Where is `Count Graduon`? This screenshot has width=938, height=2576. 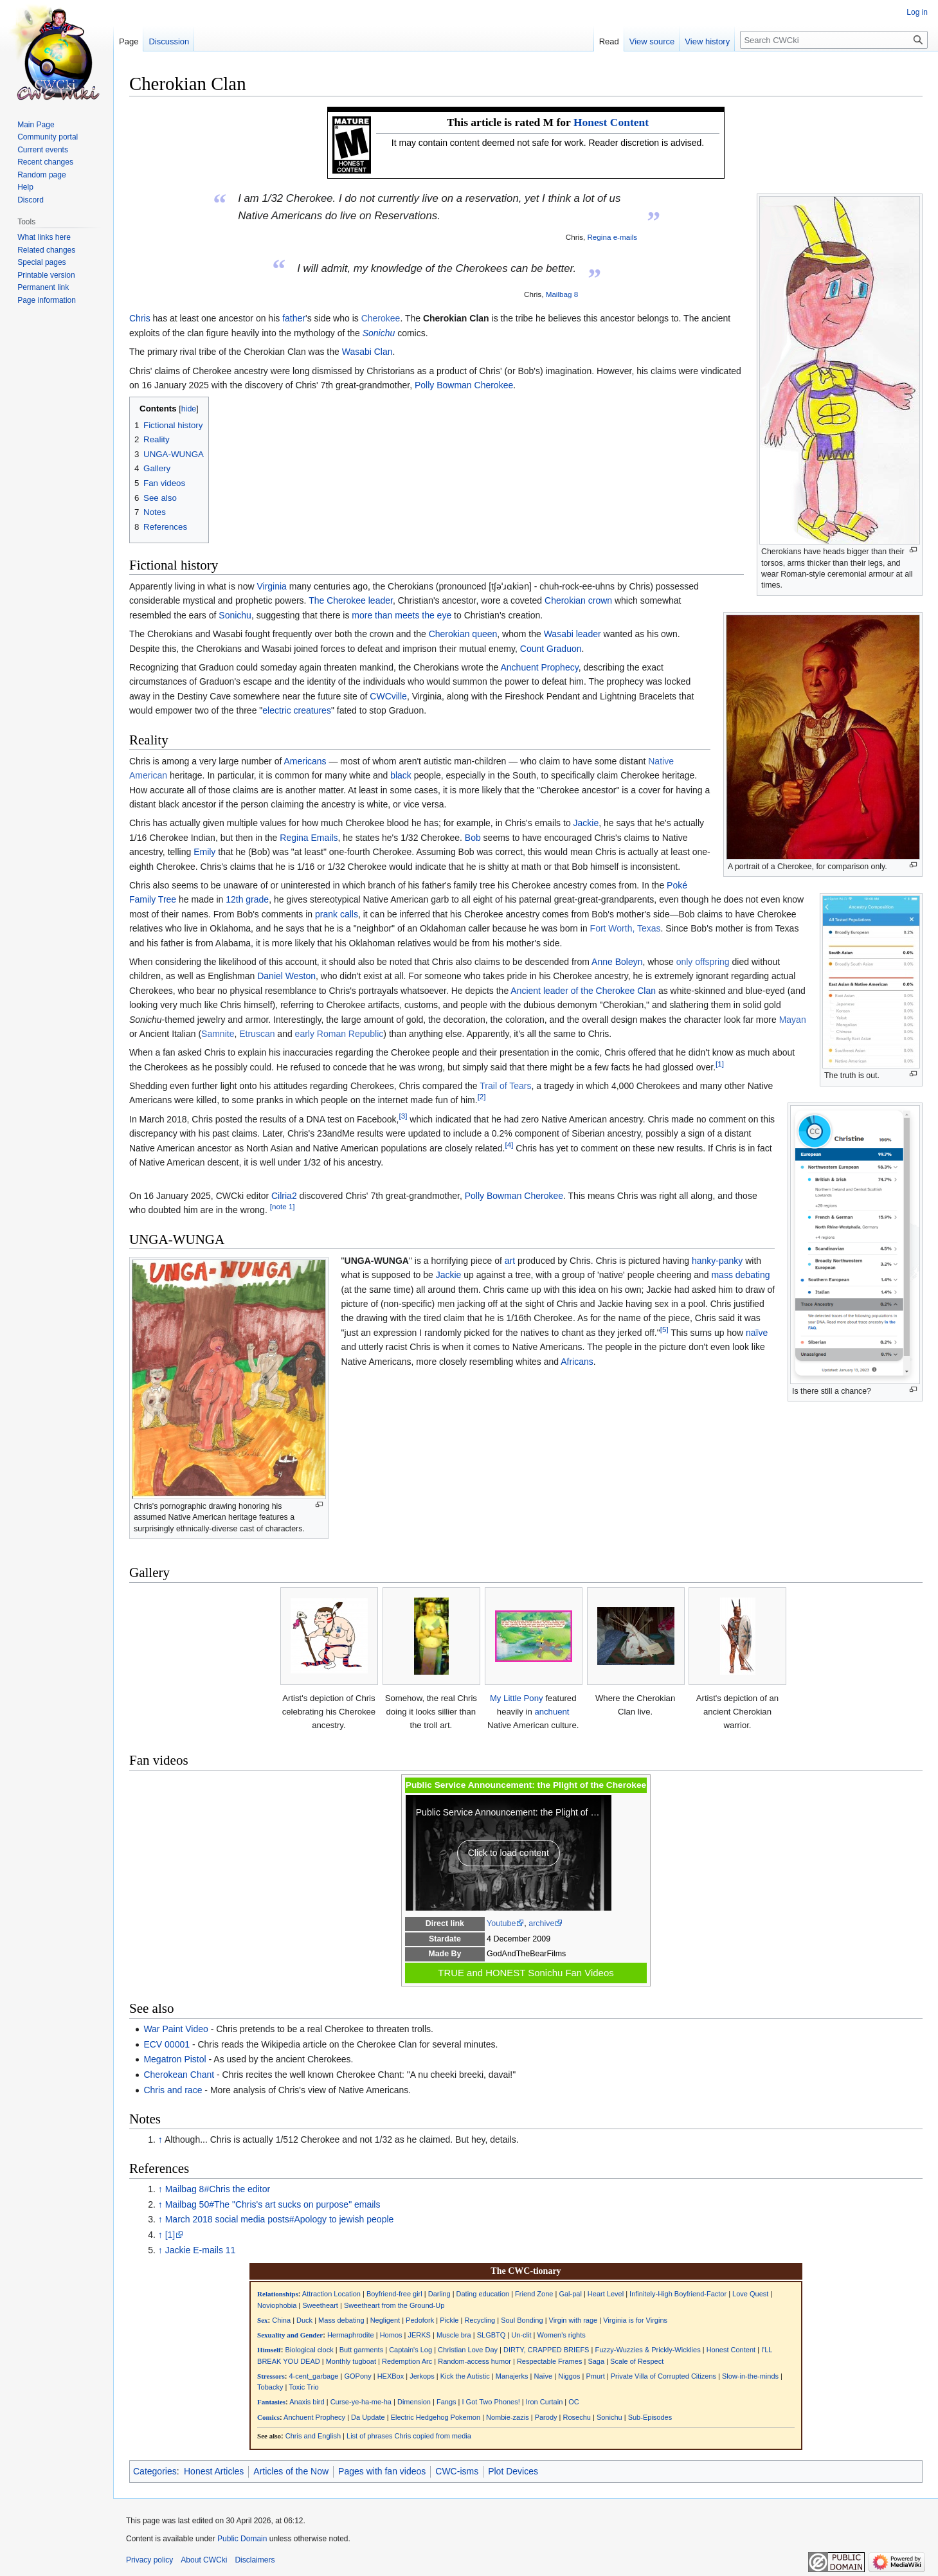
Count Graduon is located at coordinates (551, 649).